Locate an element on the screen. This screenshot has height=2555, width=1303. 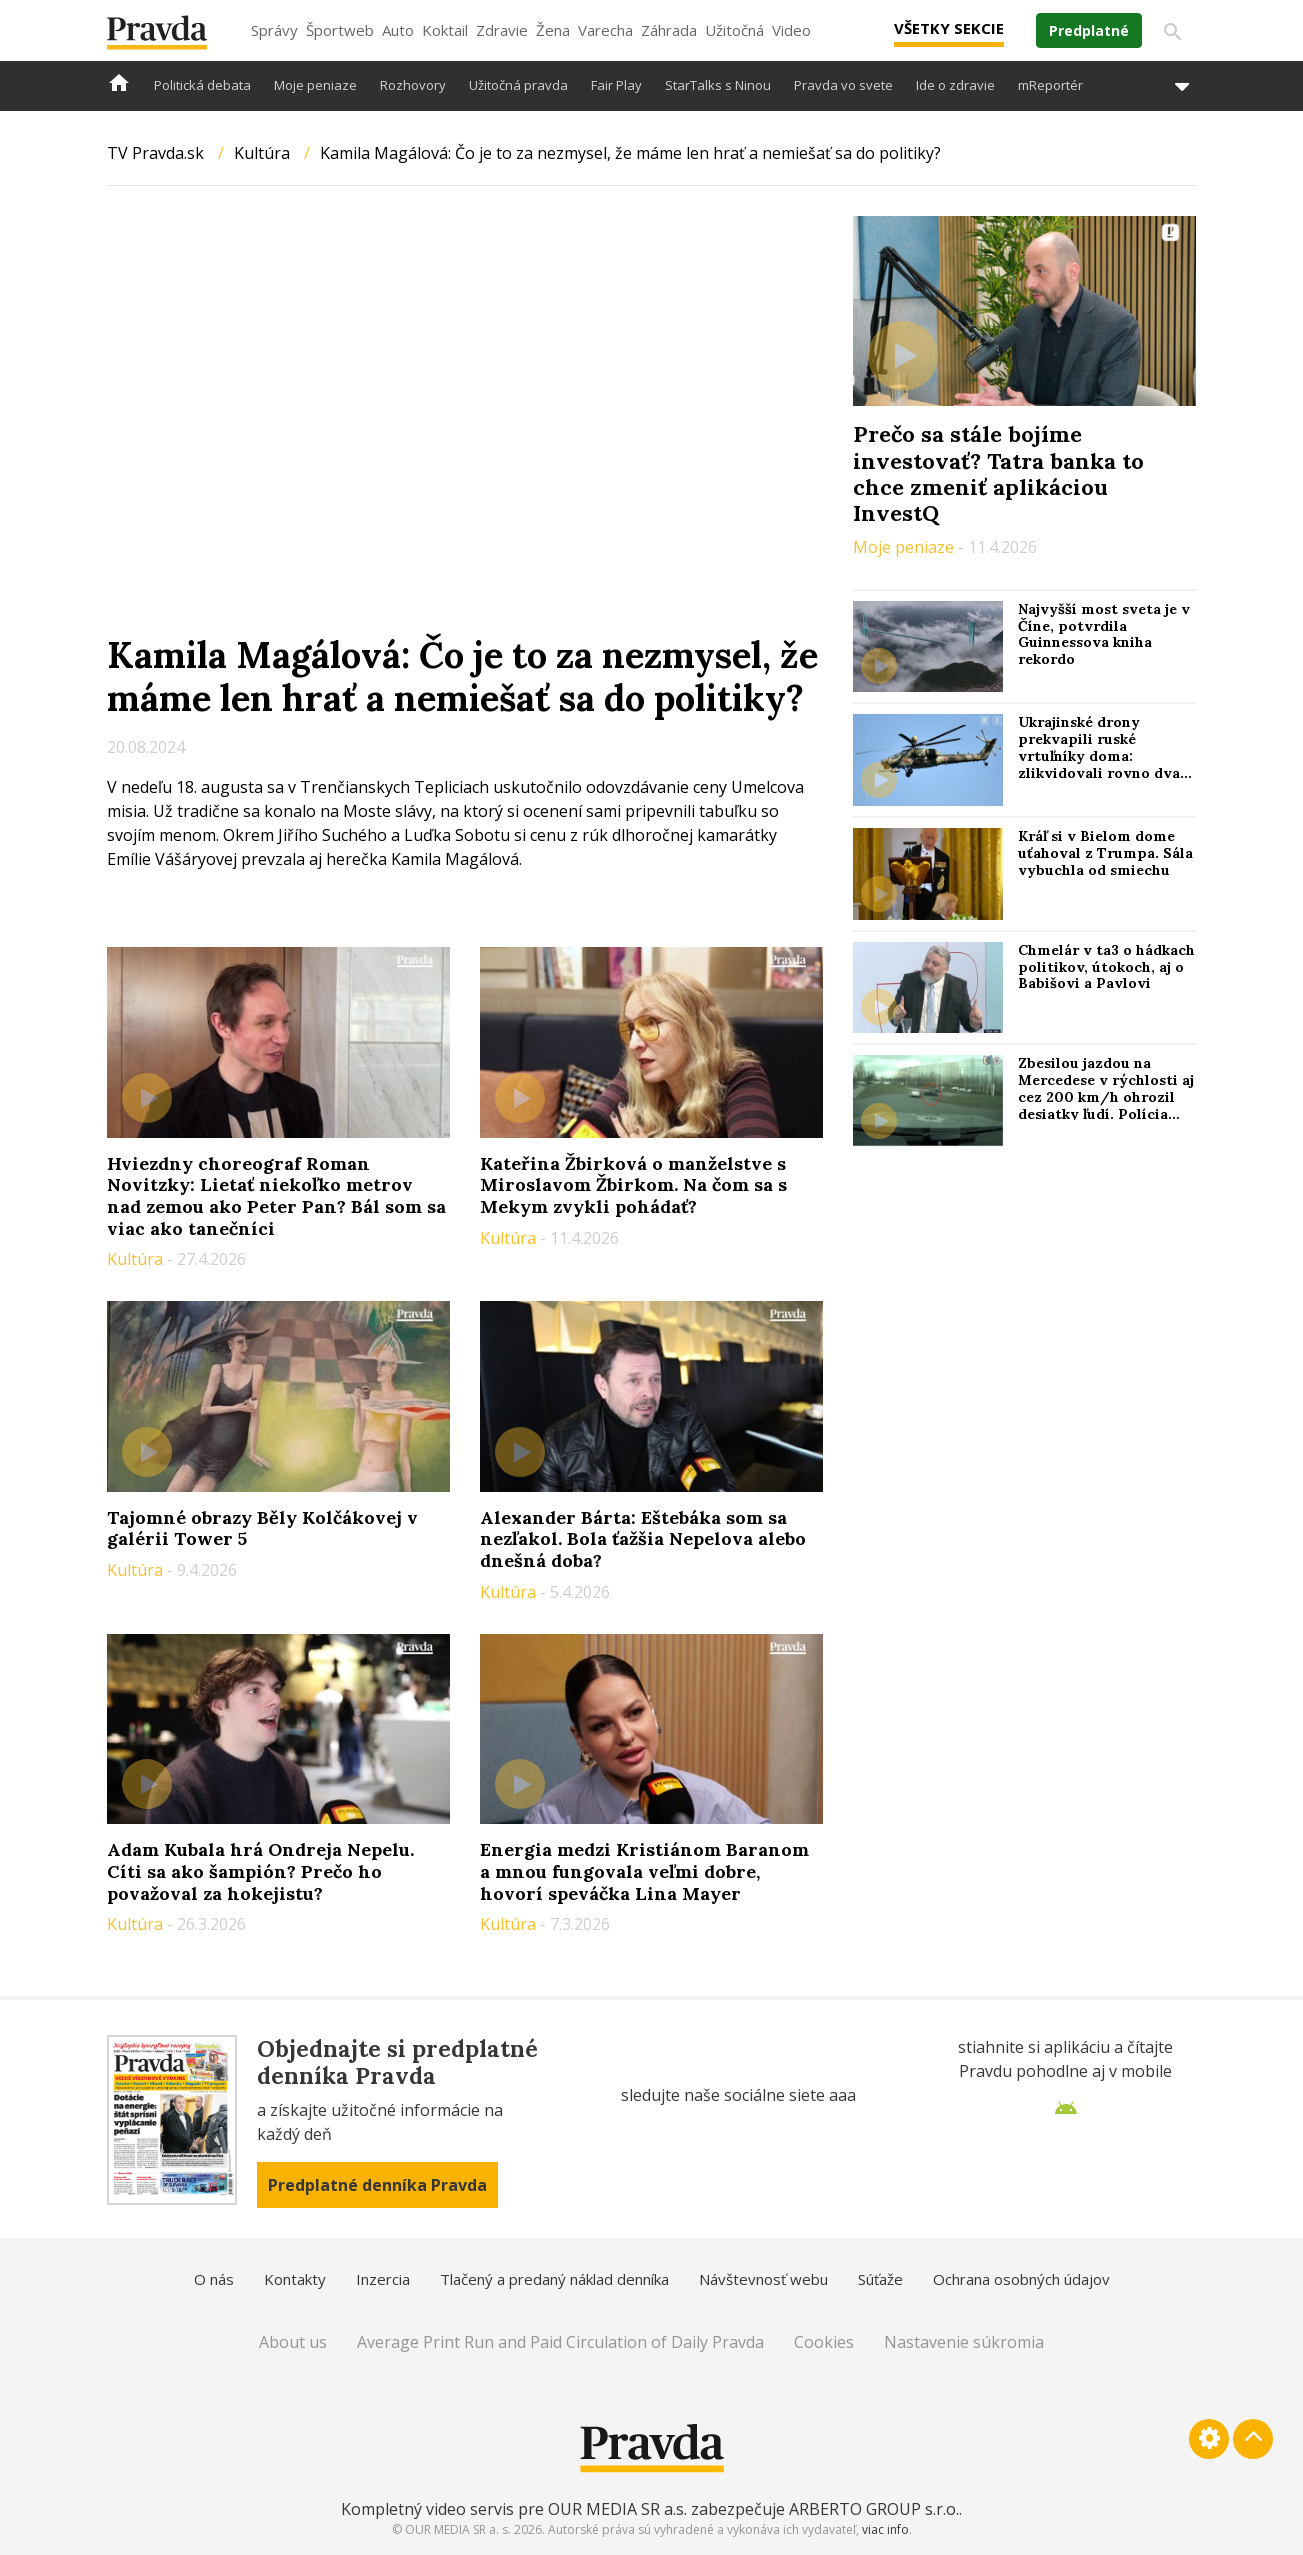
Koktail is located at coordinates (445, 30).